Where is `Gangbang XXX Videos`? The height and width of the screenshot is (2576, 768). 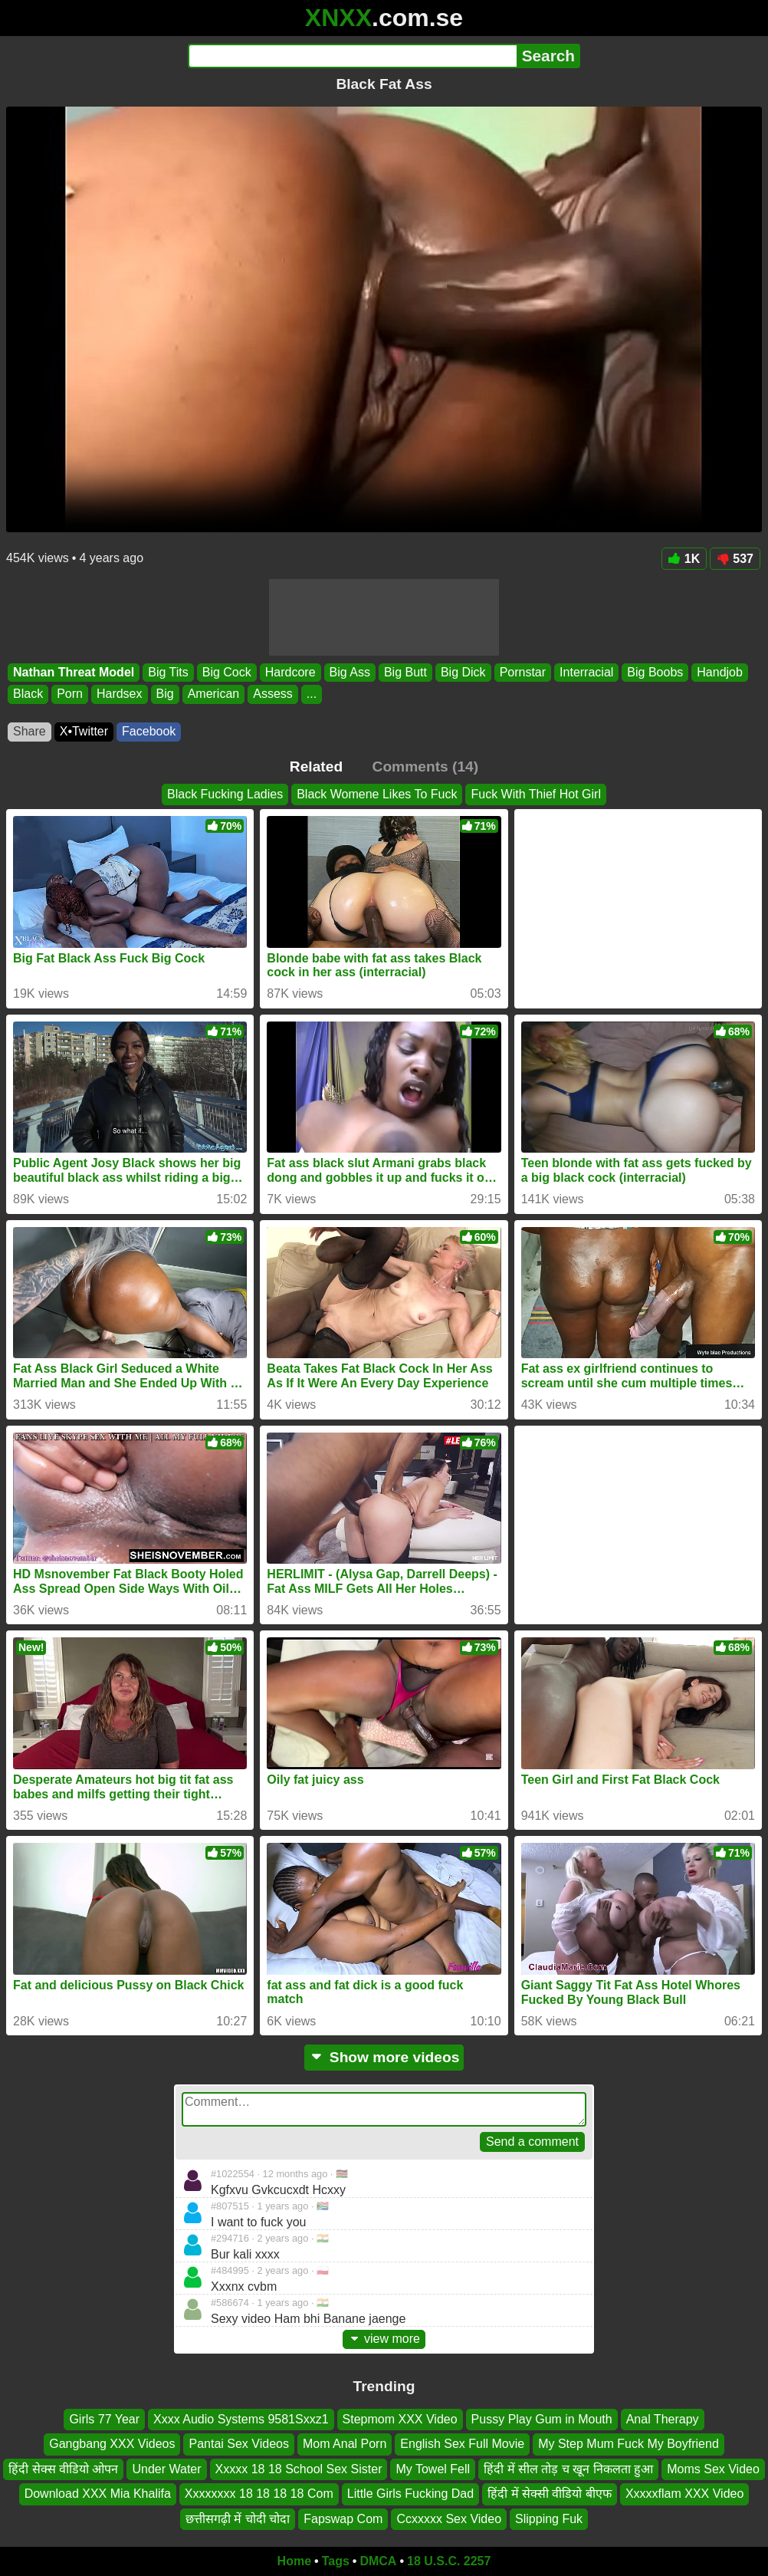 Gangbang XXX Videos is located at coordinates (112, 2443).